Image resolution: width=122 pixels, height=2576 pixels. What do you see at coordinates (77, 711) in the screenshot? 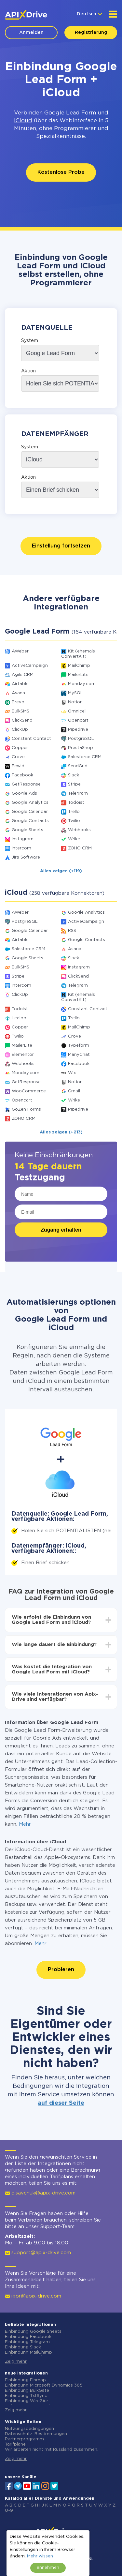
I see `Omnicell` at bounding box center [77, 711].